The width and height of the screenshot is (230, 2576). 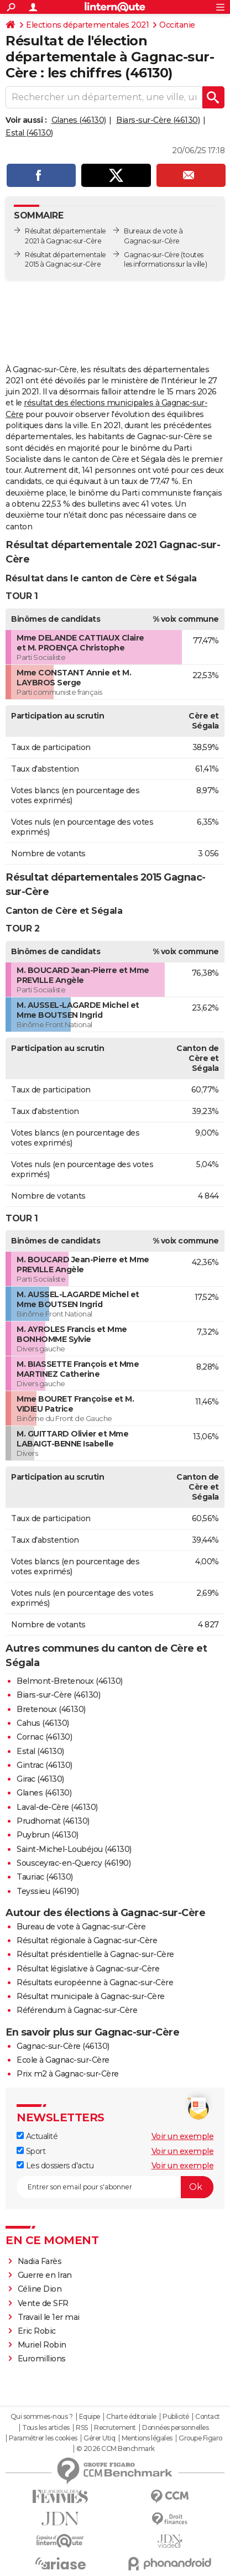 What do you see at coordinates (89, 2417) in the screenshot?
I see `Equipe` at bounding box center [89, 2417].